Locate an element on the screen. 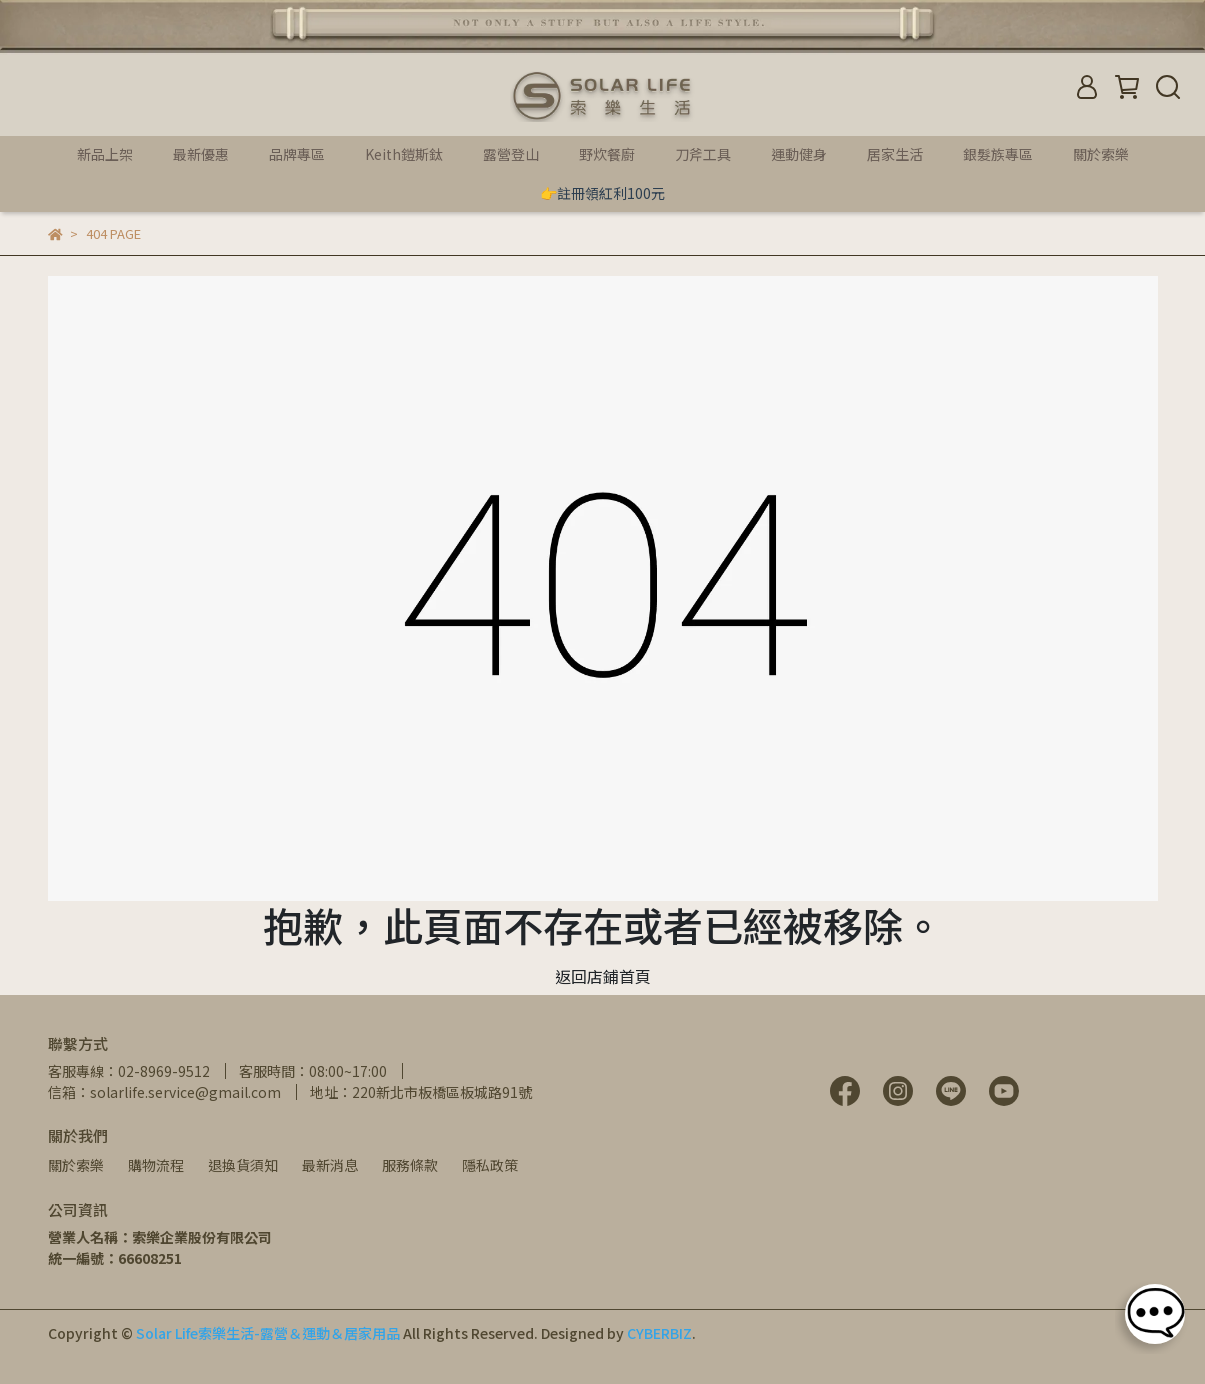 The image size is (1205, 1384). 隱私政策 is located at coordinates (490, 1165).